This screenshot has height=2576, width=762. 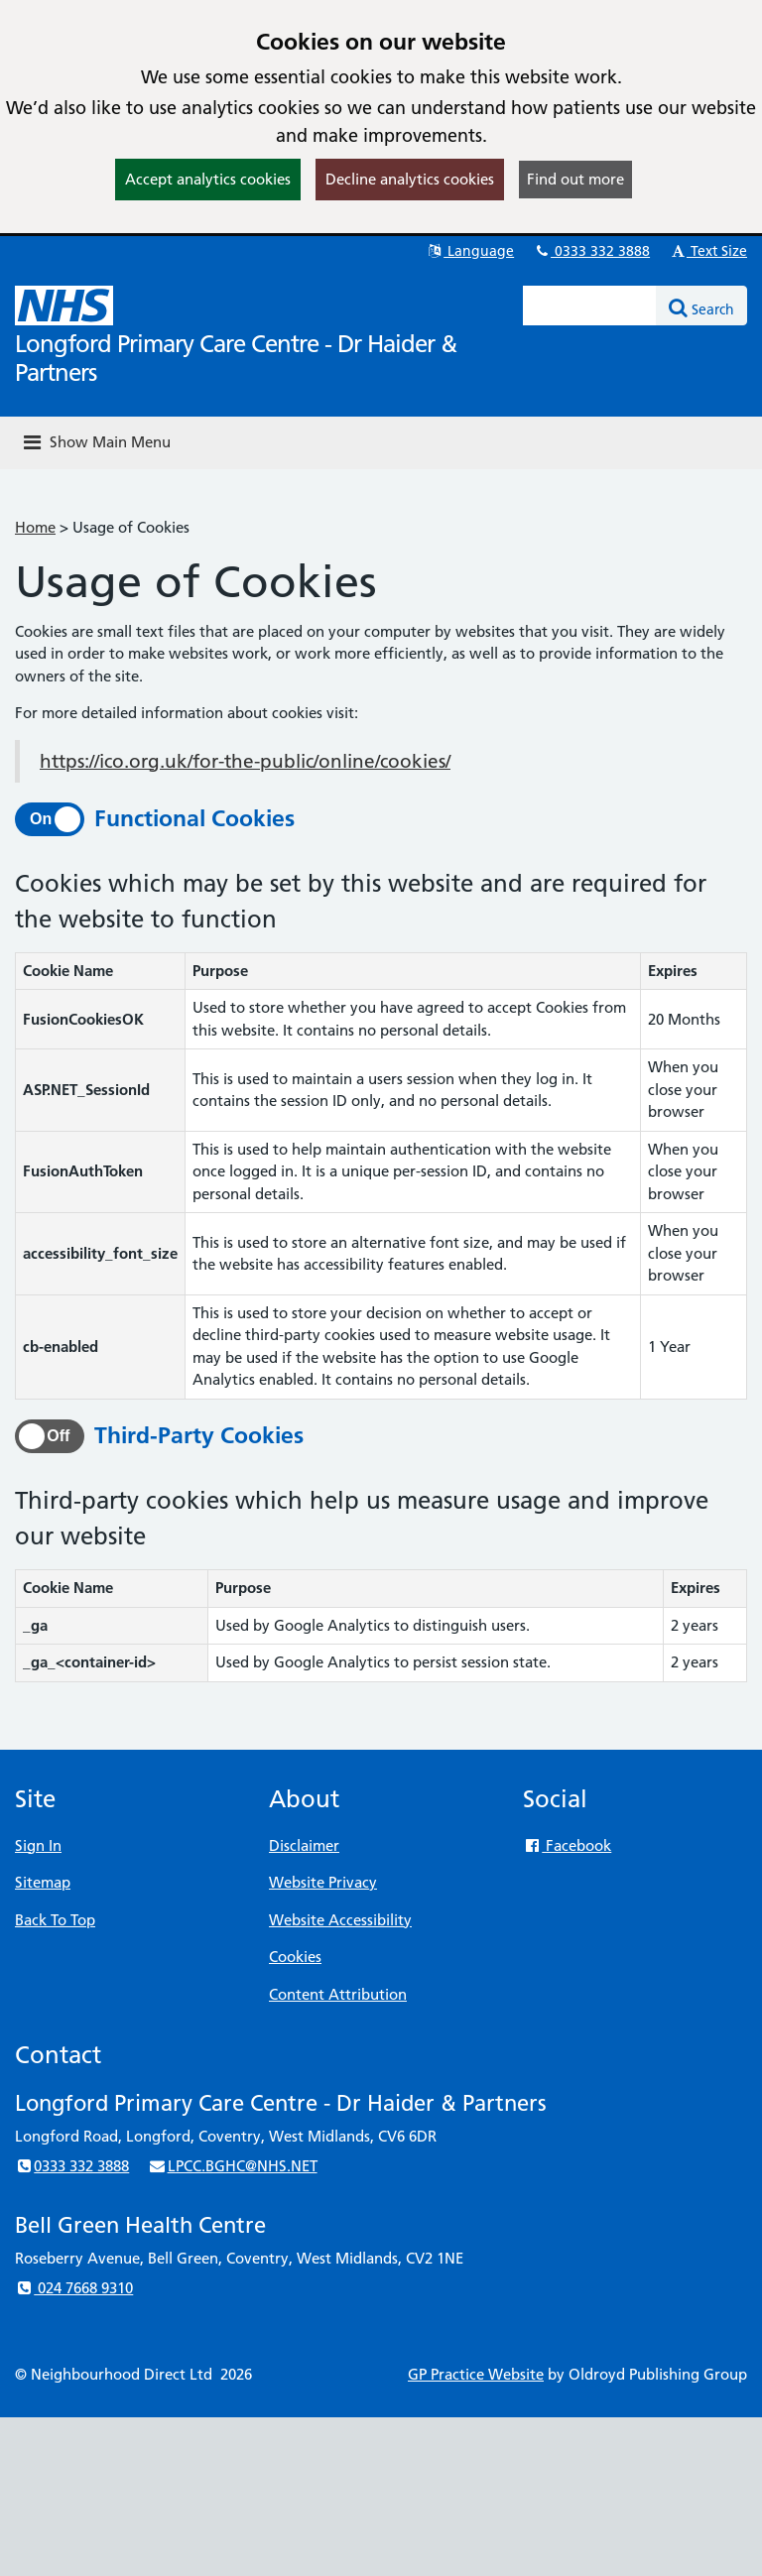 What do you see at coordinates (476, 2374) in the screenshot?
I see `GP Practice Website` at bounding box center [476, 2374].